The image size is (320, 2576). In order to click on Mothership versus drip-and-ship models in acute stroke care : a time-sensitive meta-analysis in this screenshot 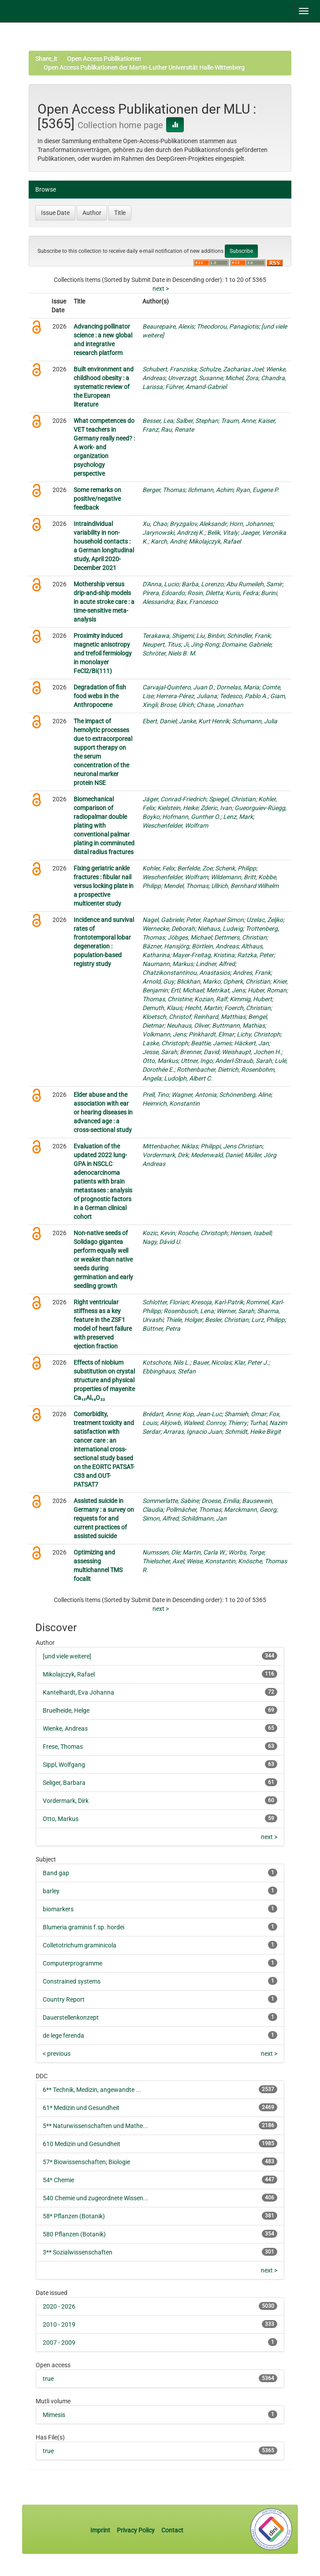, I will do `click(104, 602)`.